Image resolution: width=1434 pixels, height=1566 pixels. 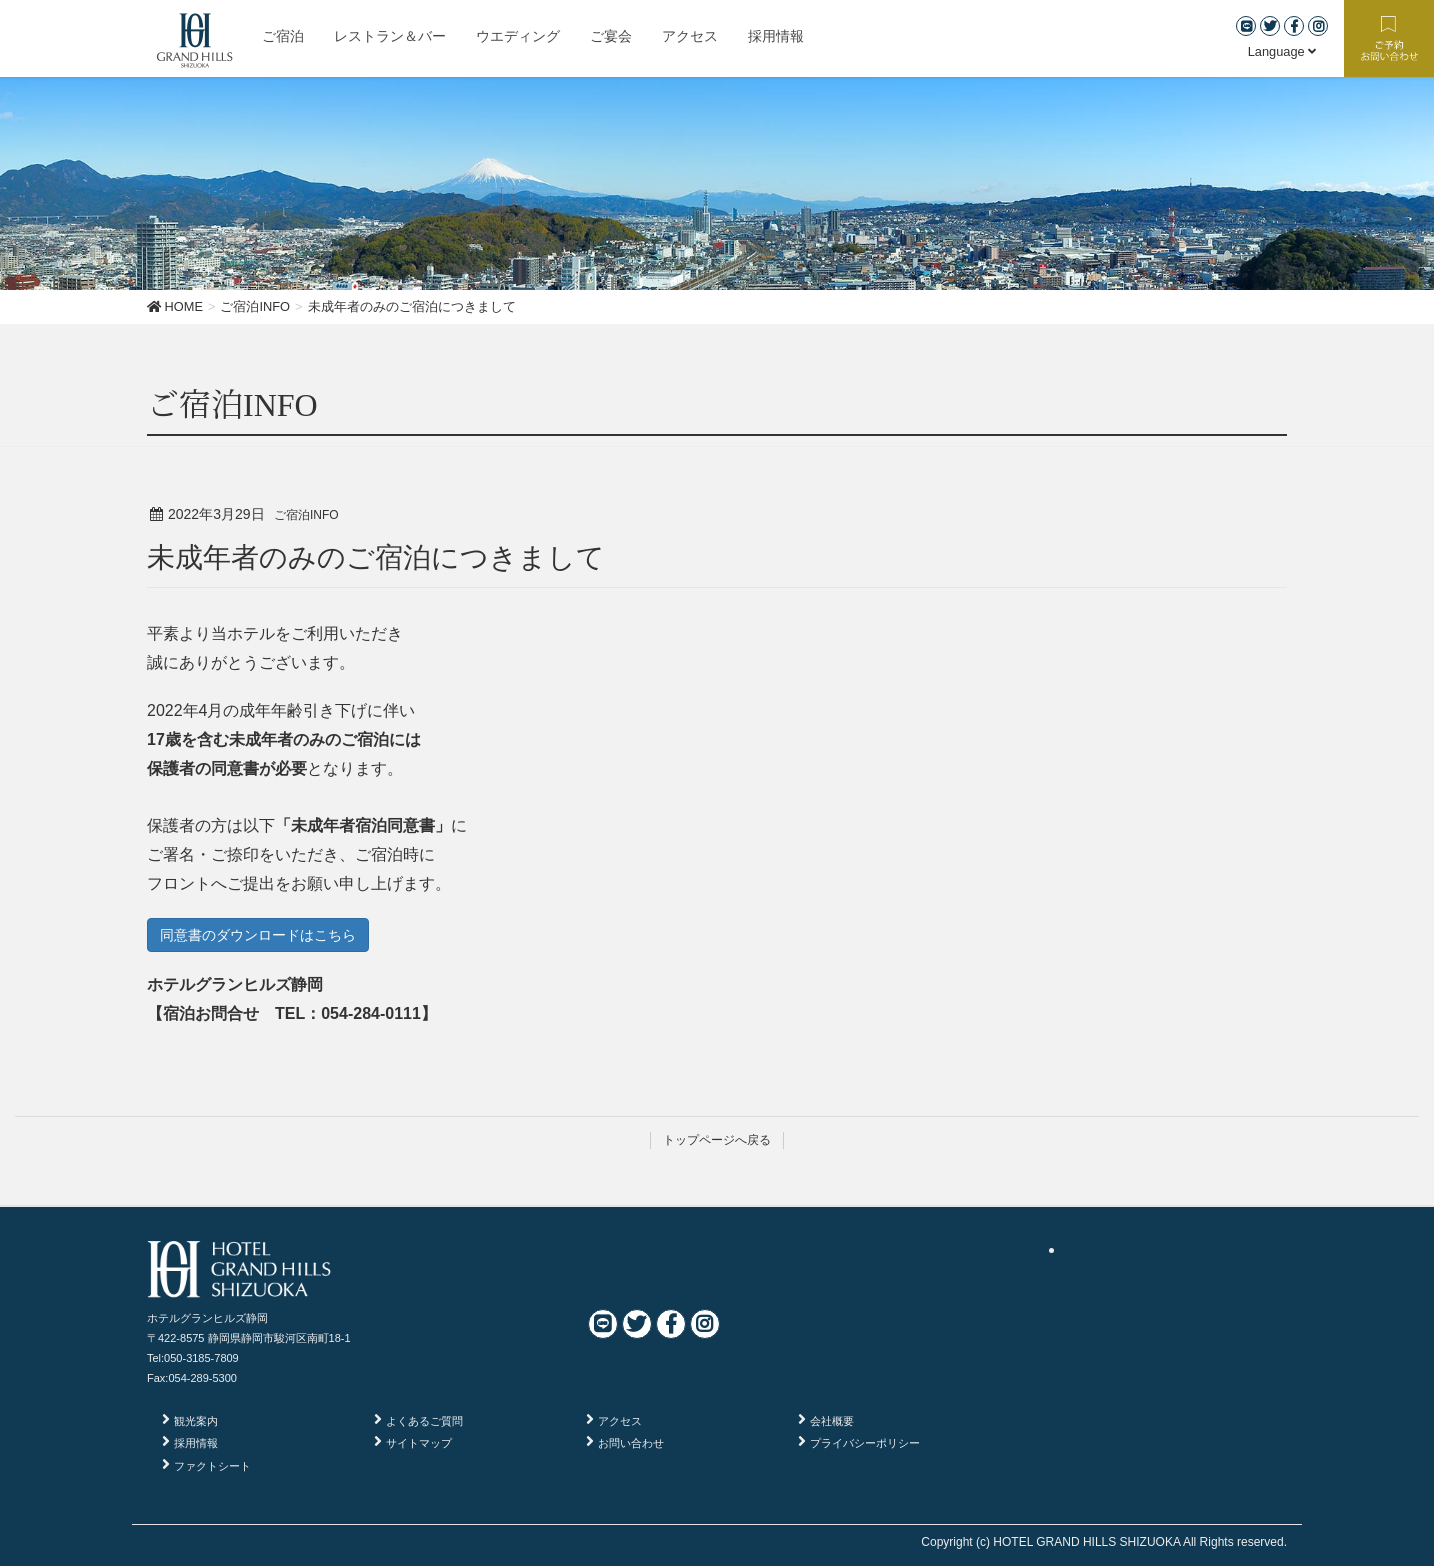 I want to click on 採用情報, so click(x=196, y=1443).